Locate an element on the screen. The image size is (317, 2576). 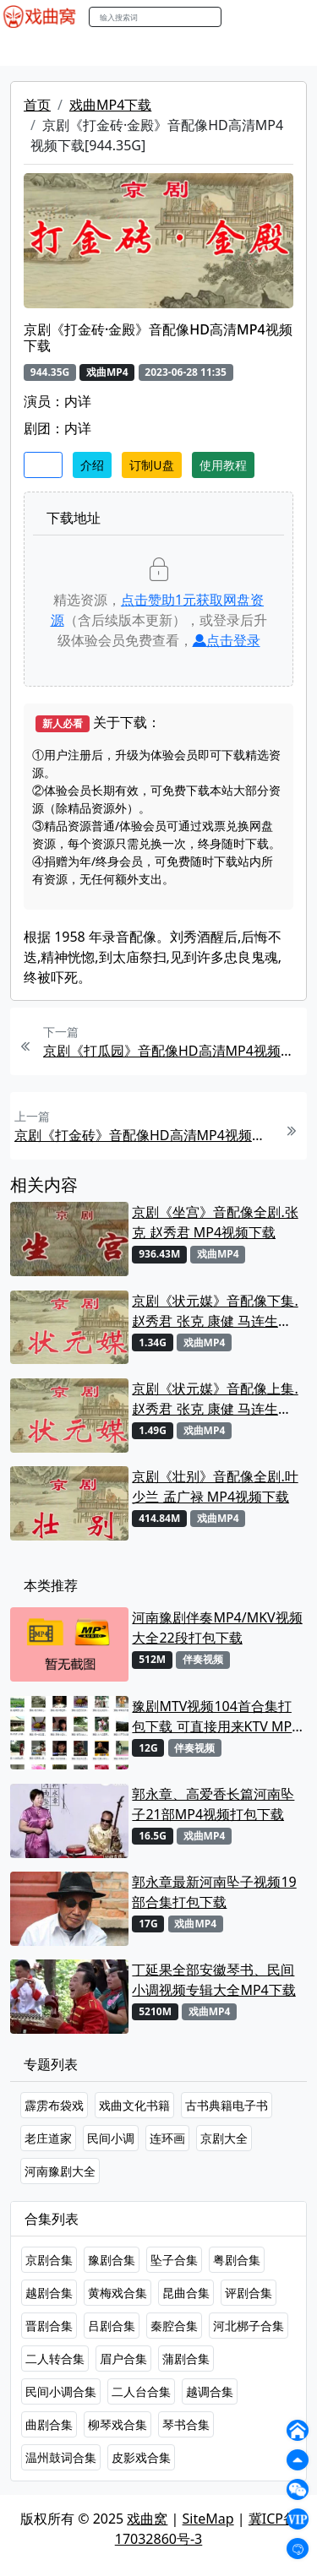
京剧《打瓜园》音配像HD高清MP4视频下载 is located at coordinates (173, 1050).